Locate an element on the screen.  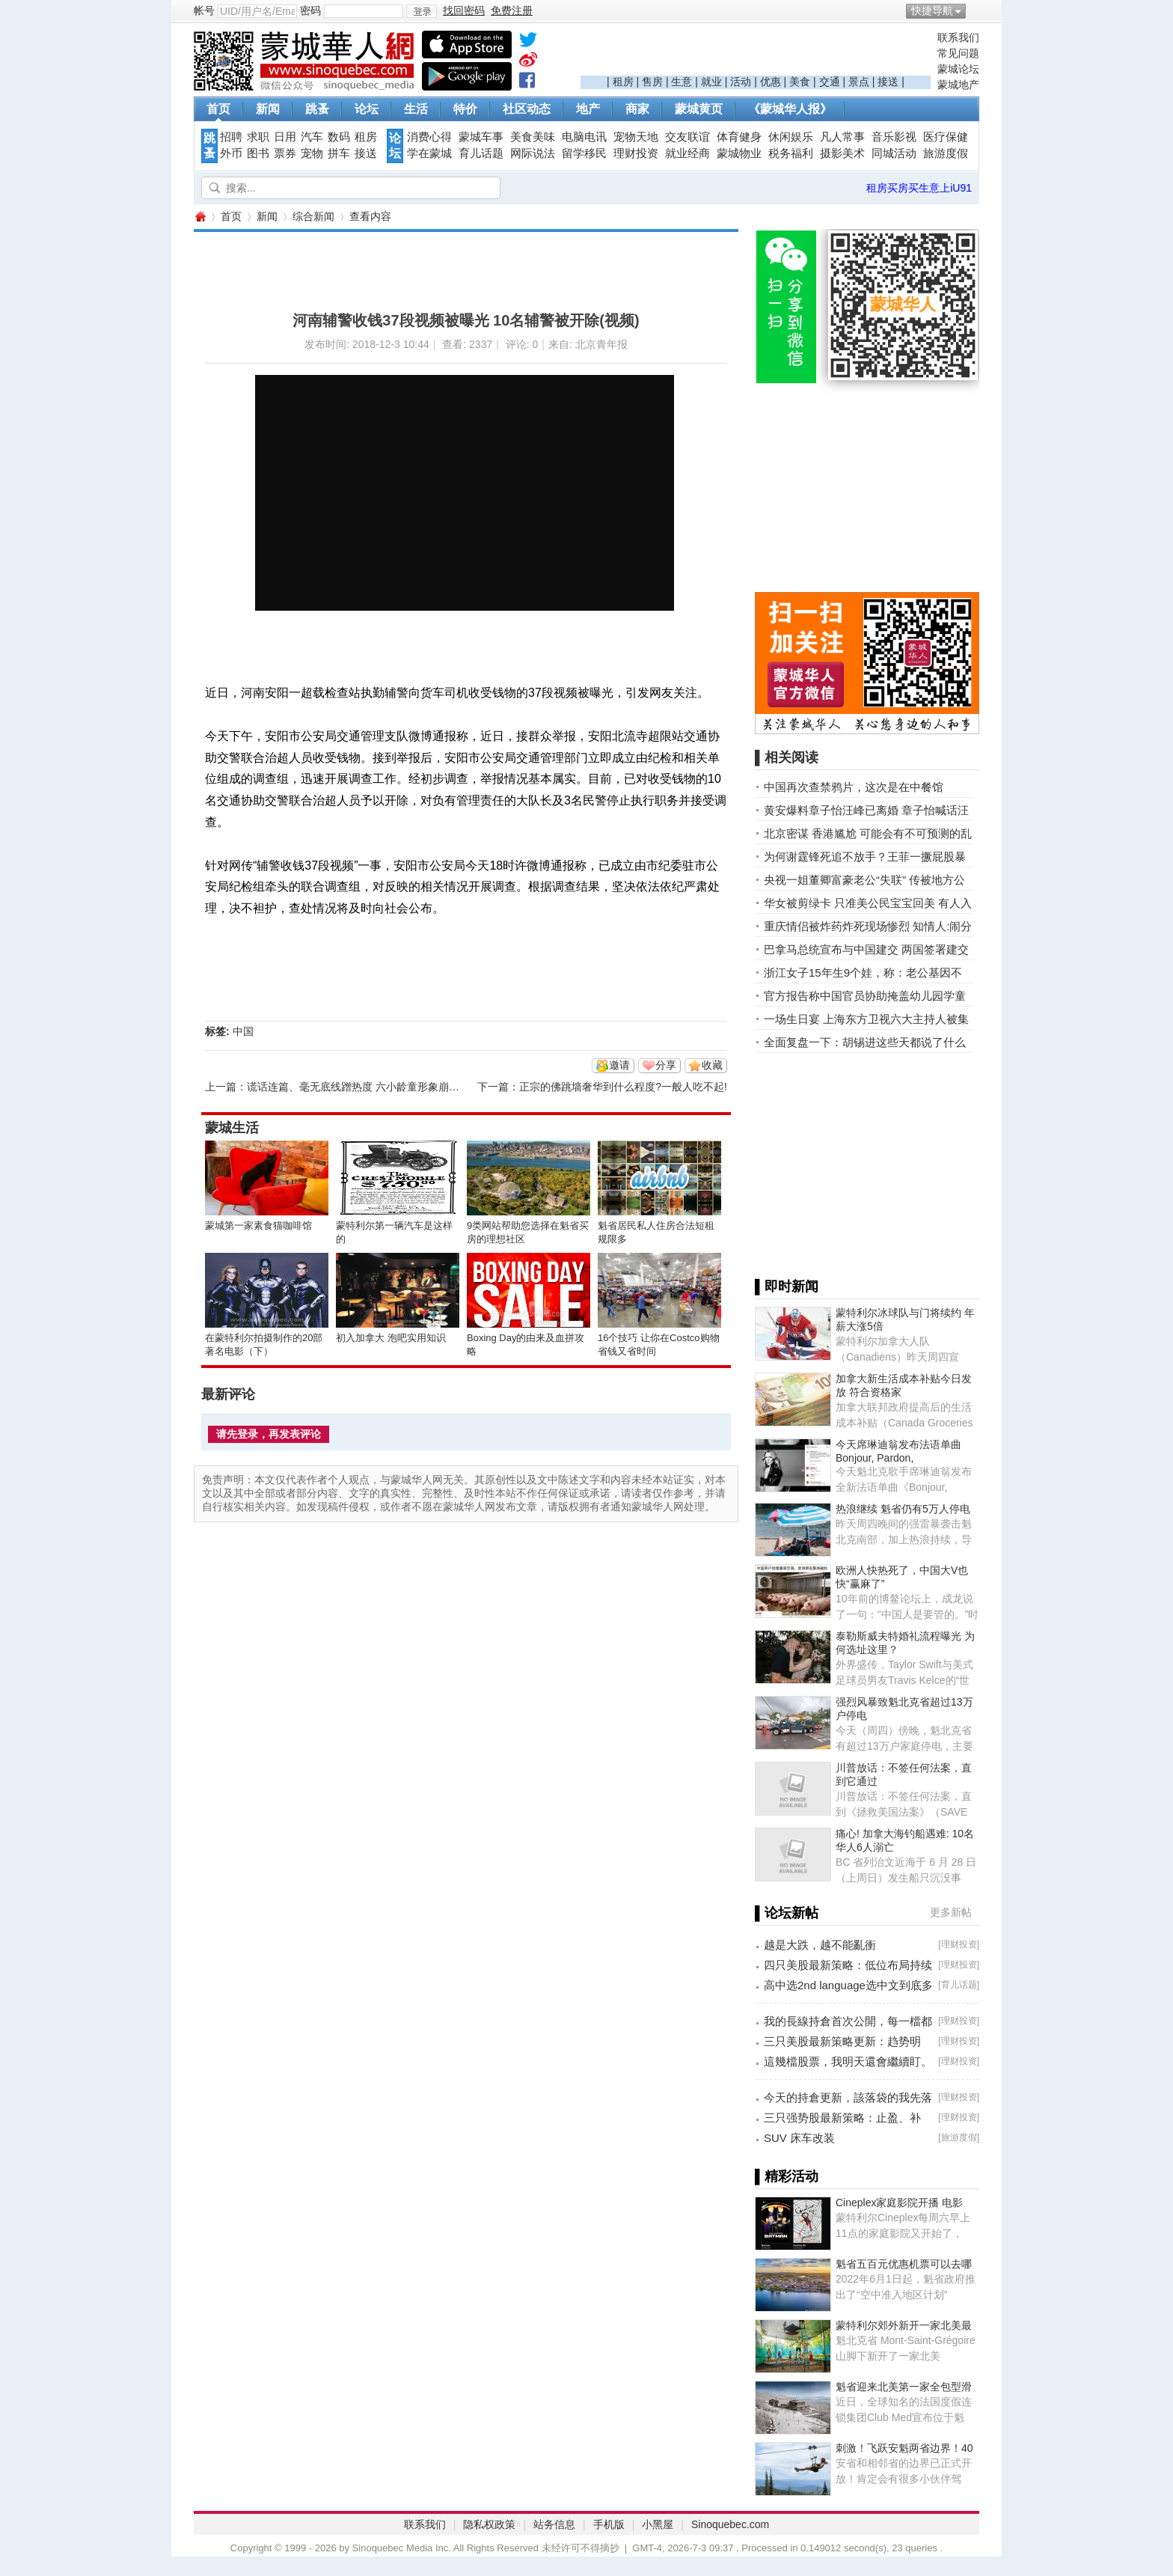
全面复盘一下：胡锡进这些天都说了什么 is located at coordinates (865, 1042).